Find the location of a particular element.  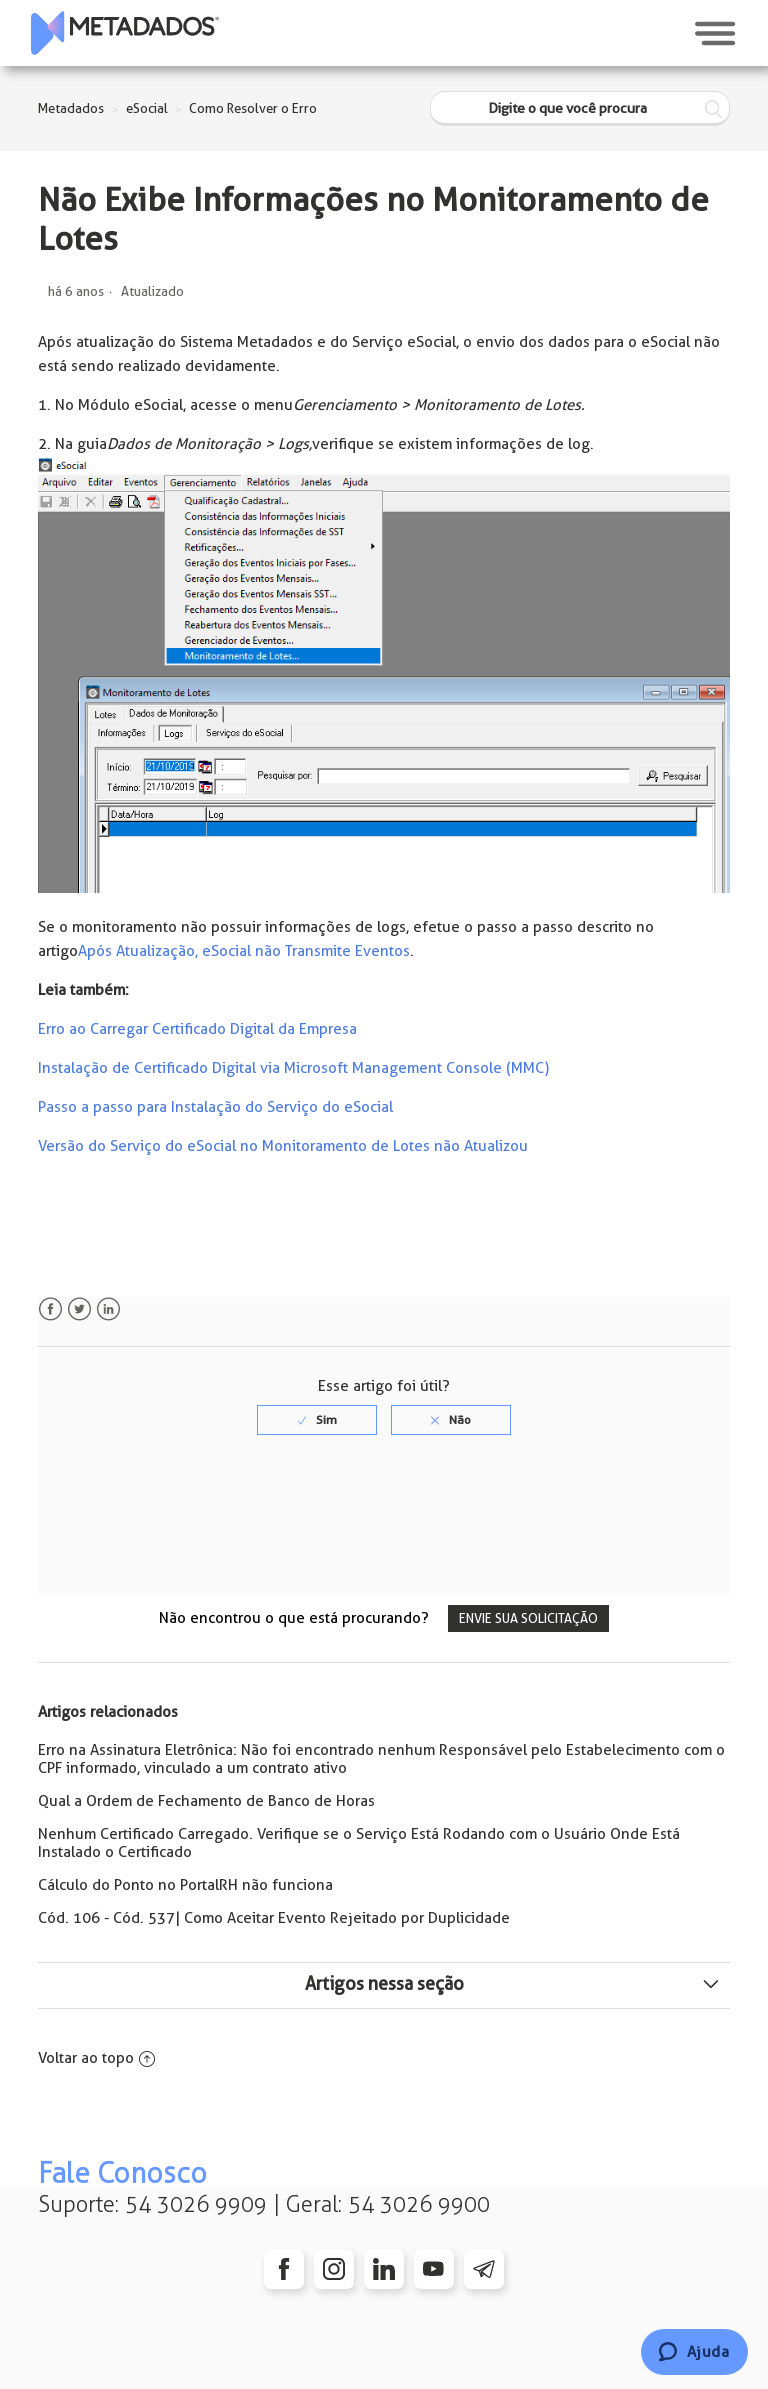

Cálculo do Ponto no PortalRH não funciona is located at coordinates (185, 1885).